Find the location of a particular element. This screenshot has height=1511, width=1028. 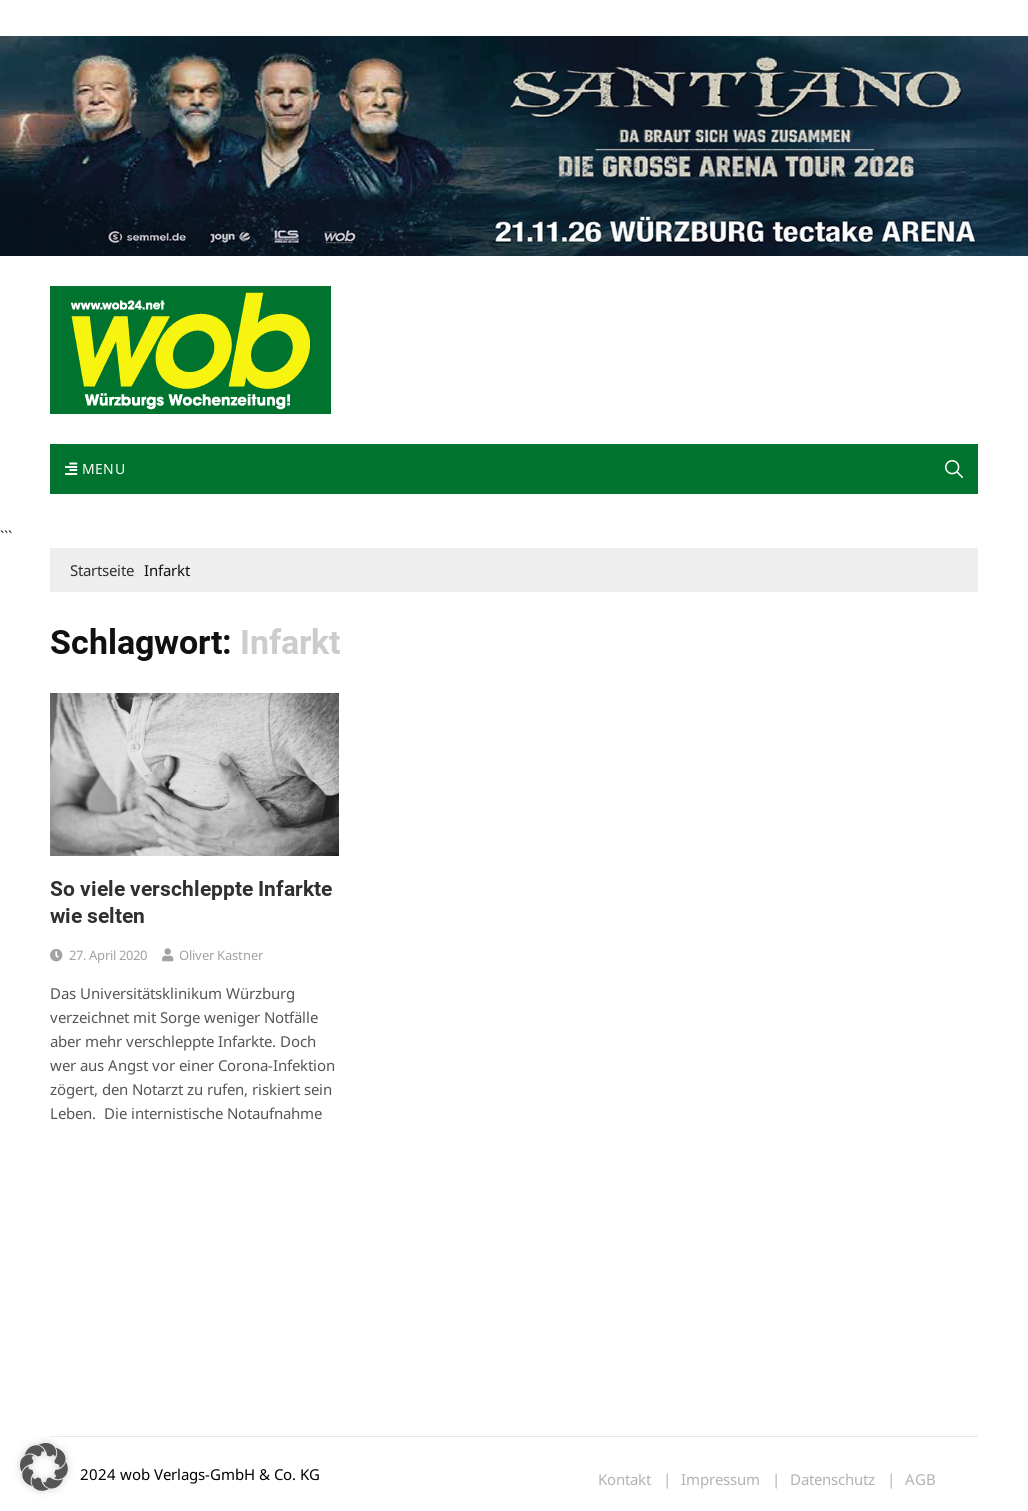

Impressum is located at coordinates (346, 18).